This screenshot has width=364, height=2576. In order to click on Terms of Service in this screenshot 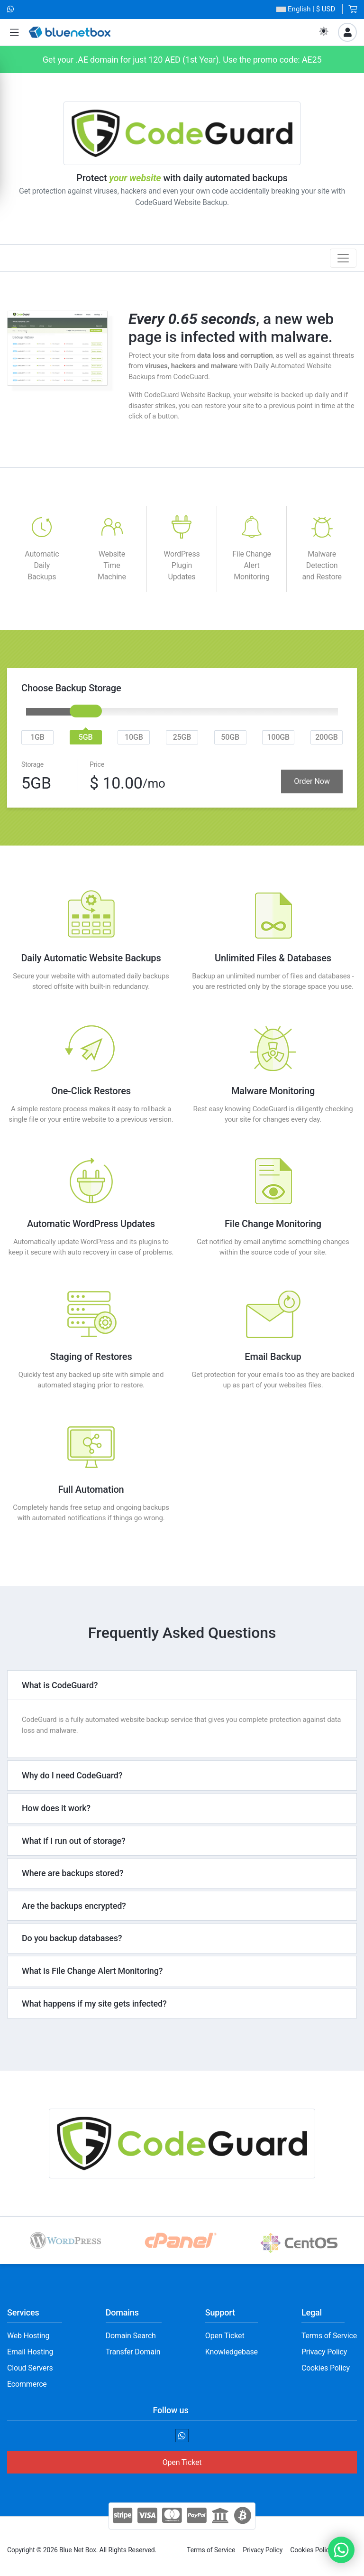, I will do `click(329, 2335)`.